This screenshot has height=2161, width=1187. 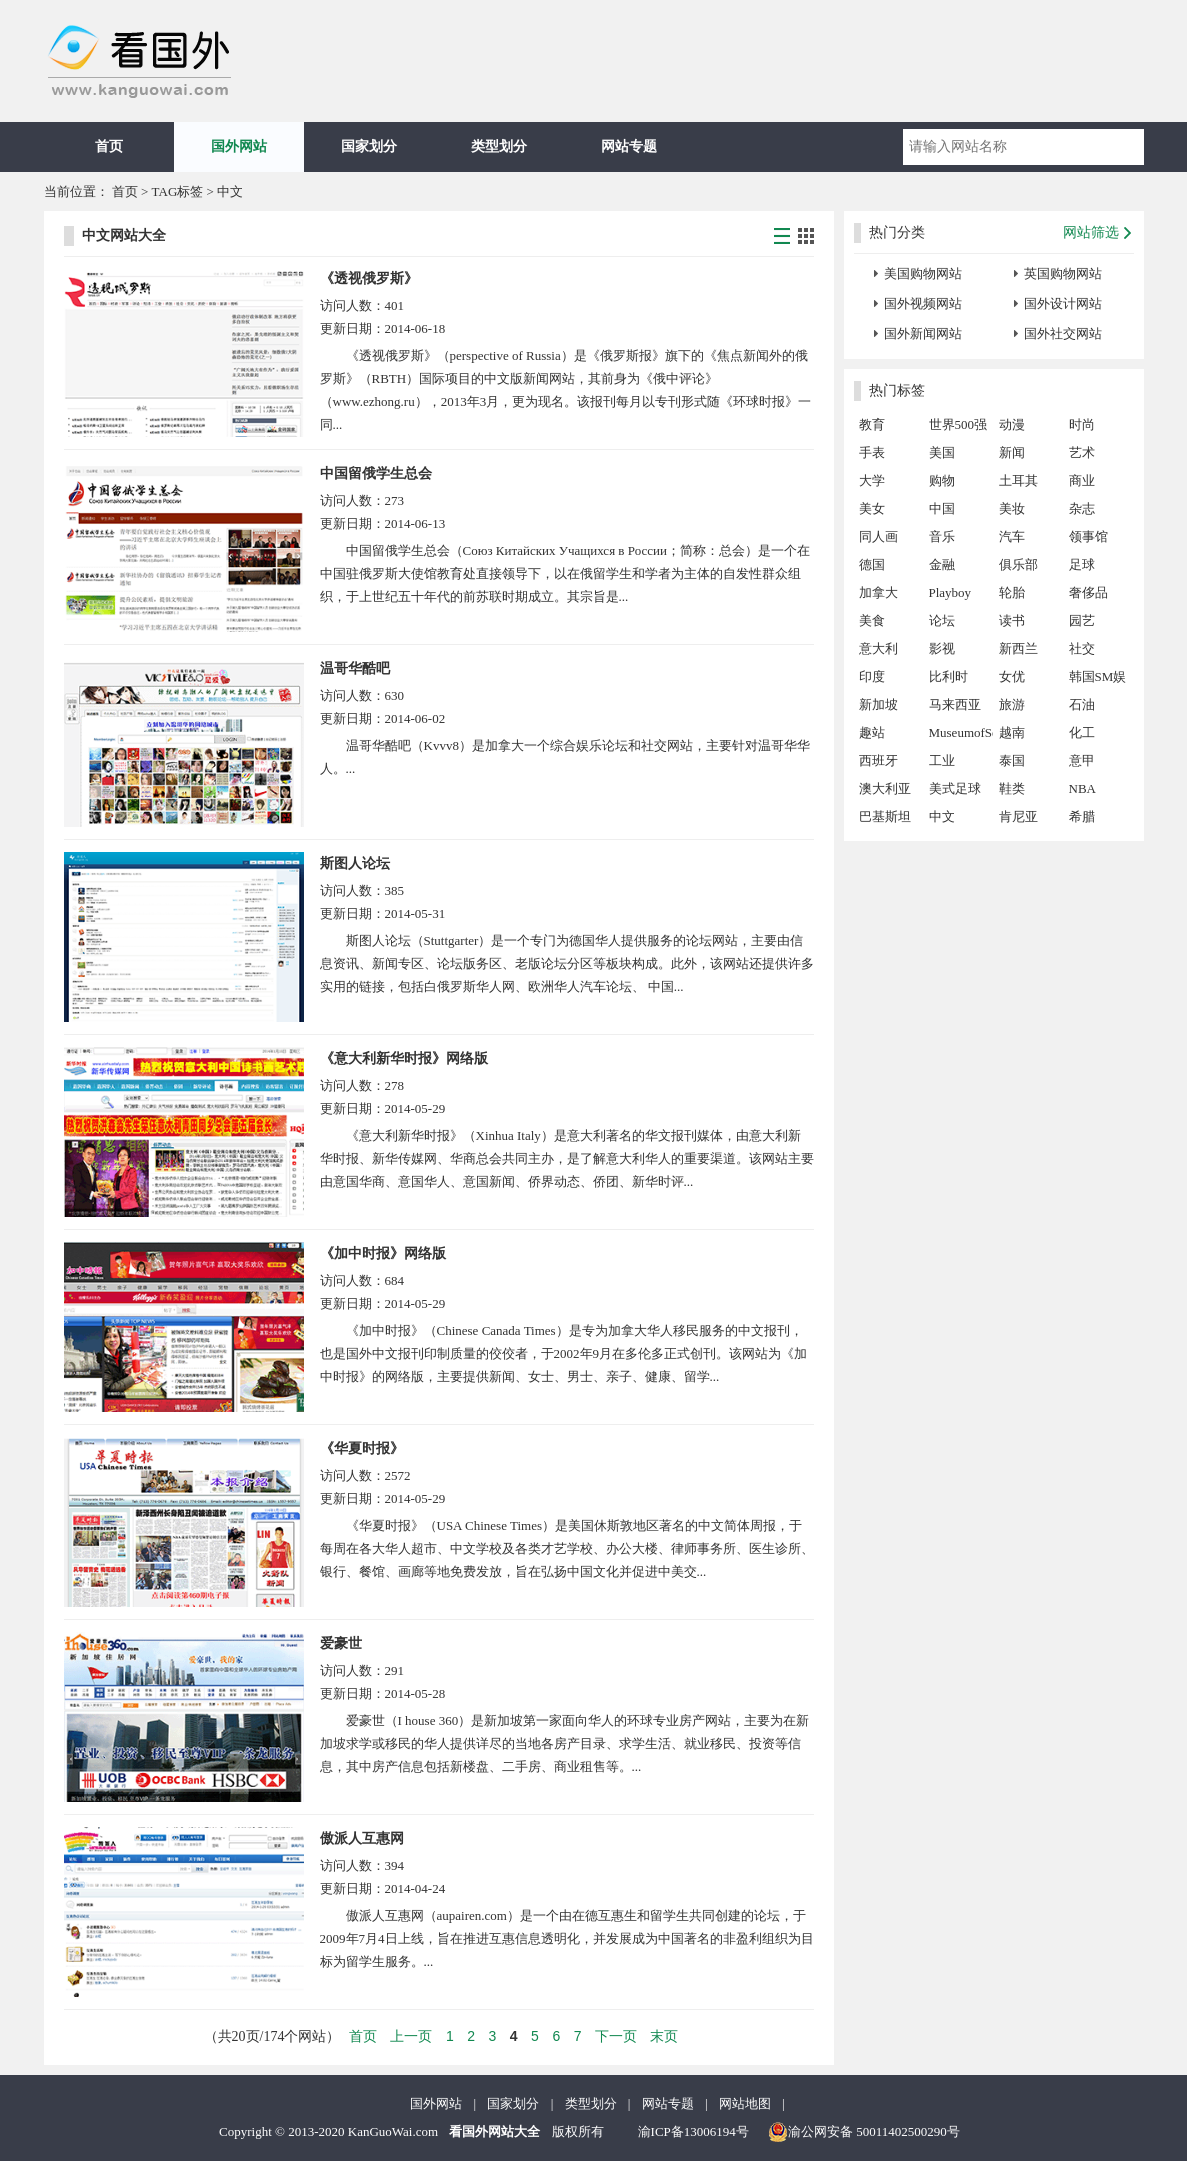 What do you see at coordinates (942, 536) in the screenshot?
I see `音乐` at bounding box center [942, 536].